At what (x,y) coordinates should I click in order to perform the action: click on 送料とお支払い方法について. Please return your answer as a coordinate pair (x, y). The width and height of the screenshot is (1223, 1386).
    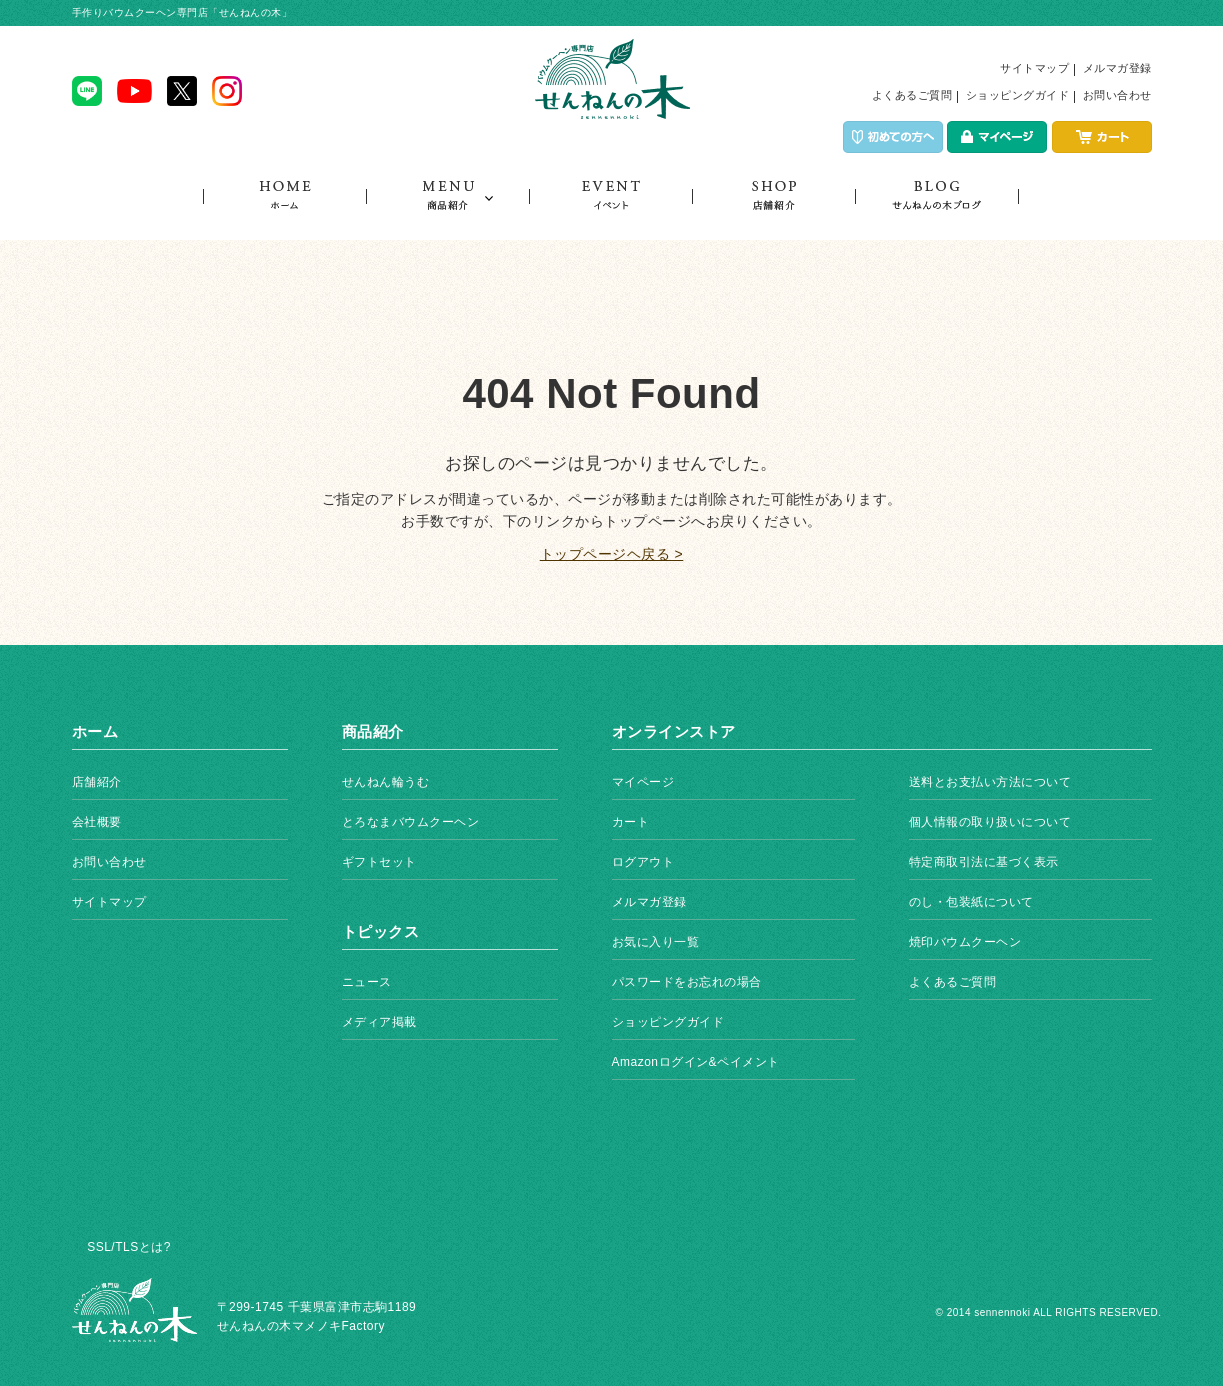
    Looking at the image, I should click on (990, 782).